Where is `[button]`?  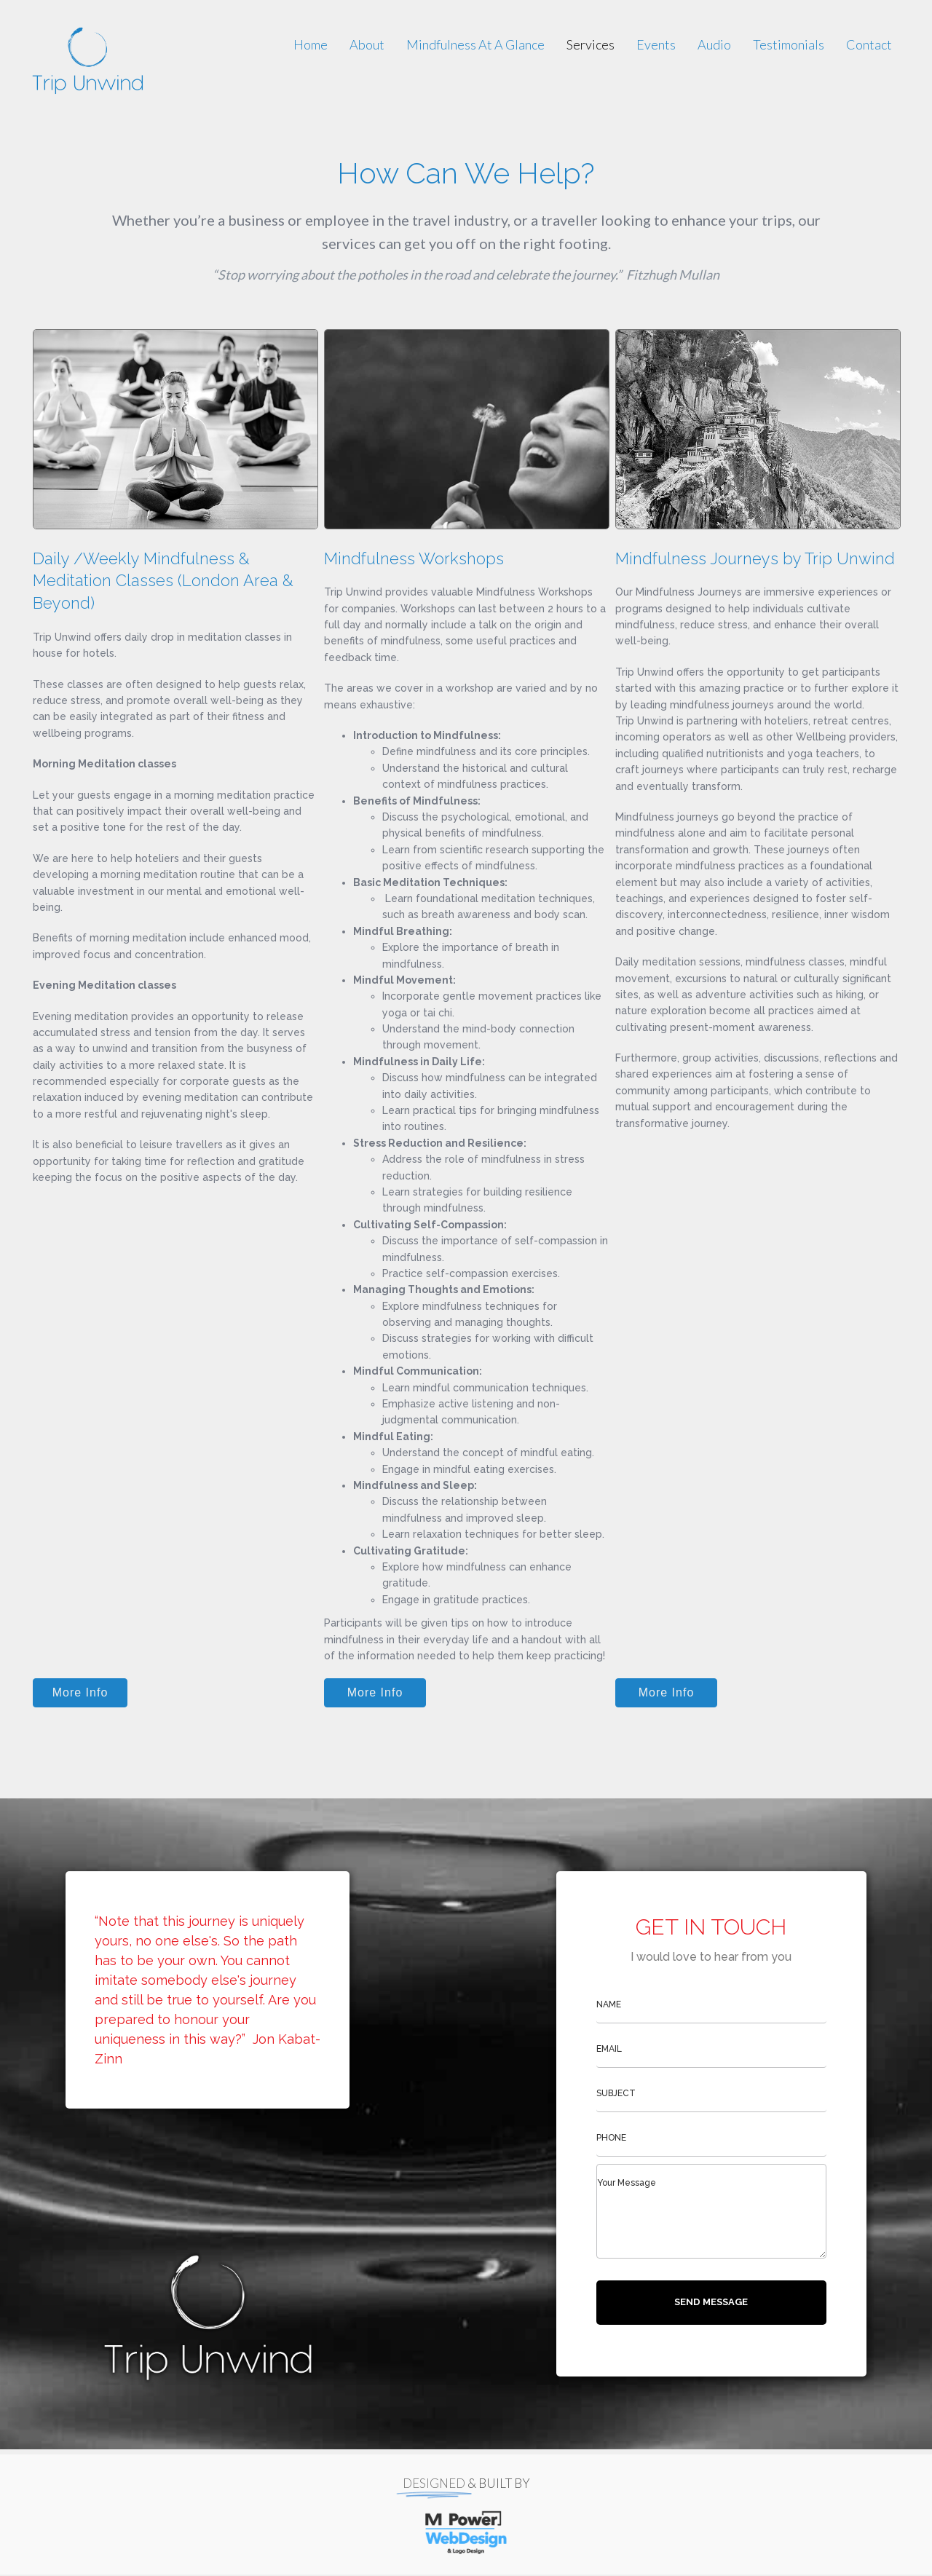 [button] is located at coordinates (80, 1692).